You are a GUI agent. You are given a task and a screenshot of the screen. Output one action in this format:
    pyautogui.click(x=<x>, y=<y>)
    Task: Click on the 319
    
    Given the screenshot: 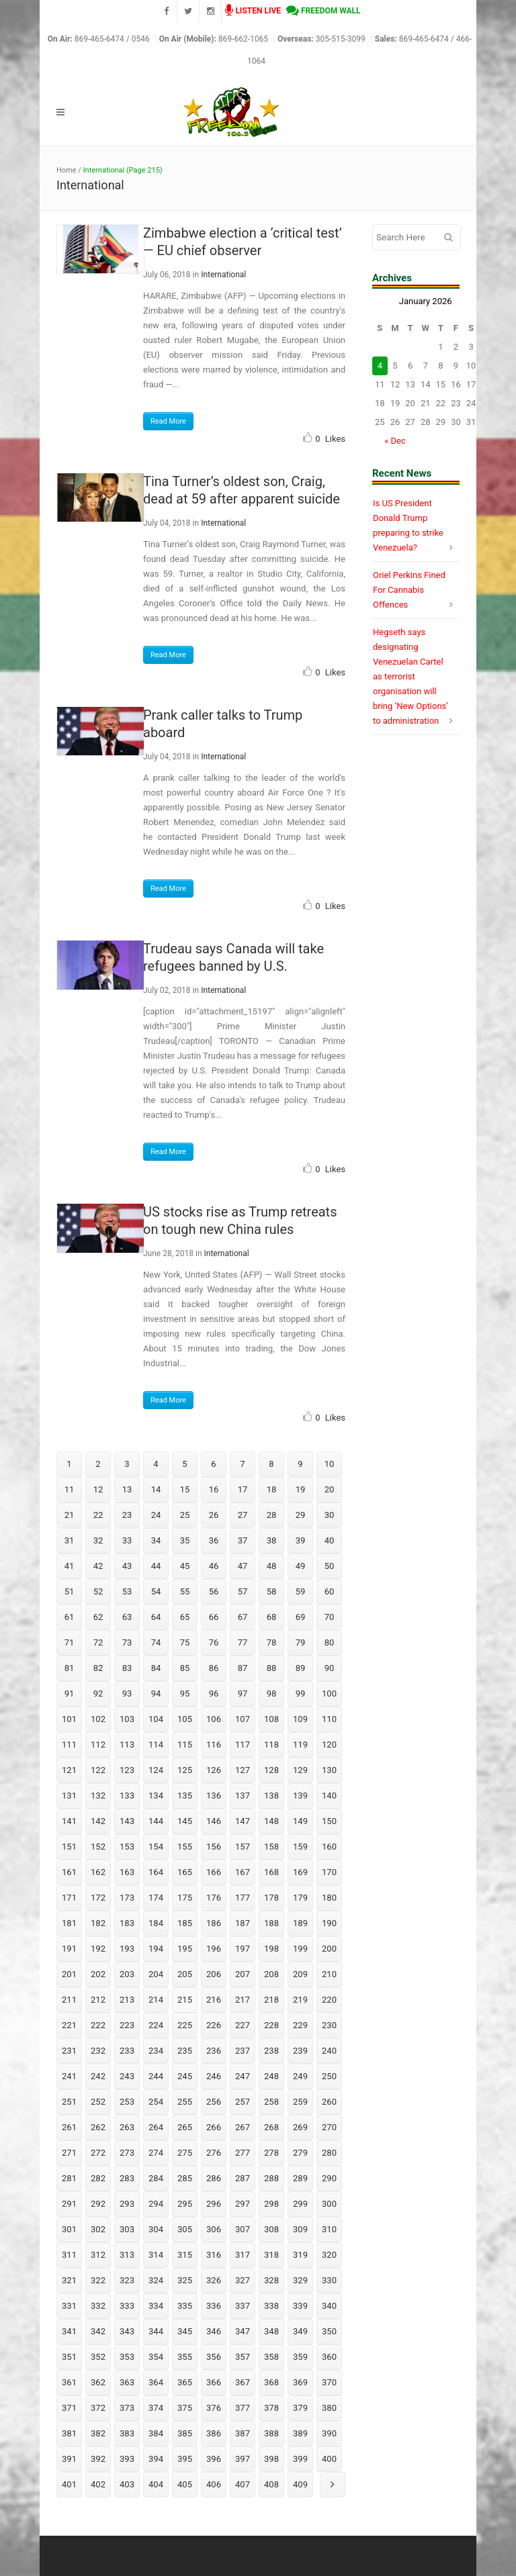 What is the action you would take?
    pyautogui.click(x=300, y=2255)
    